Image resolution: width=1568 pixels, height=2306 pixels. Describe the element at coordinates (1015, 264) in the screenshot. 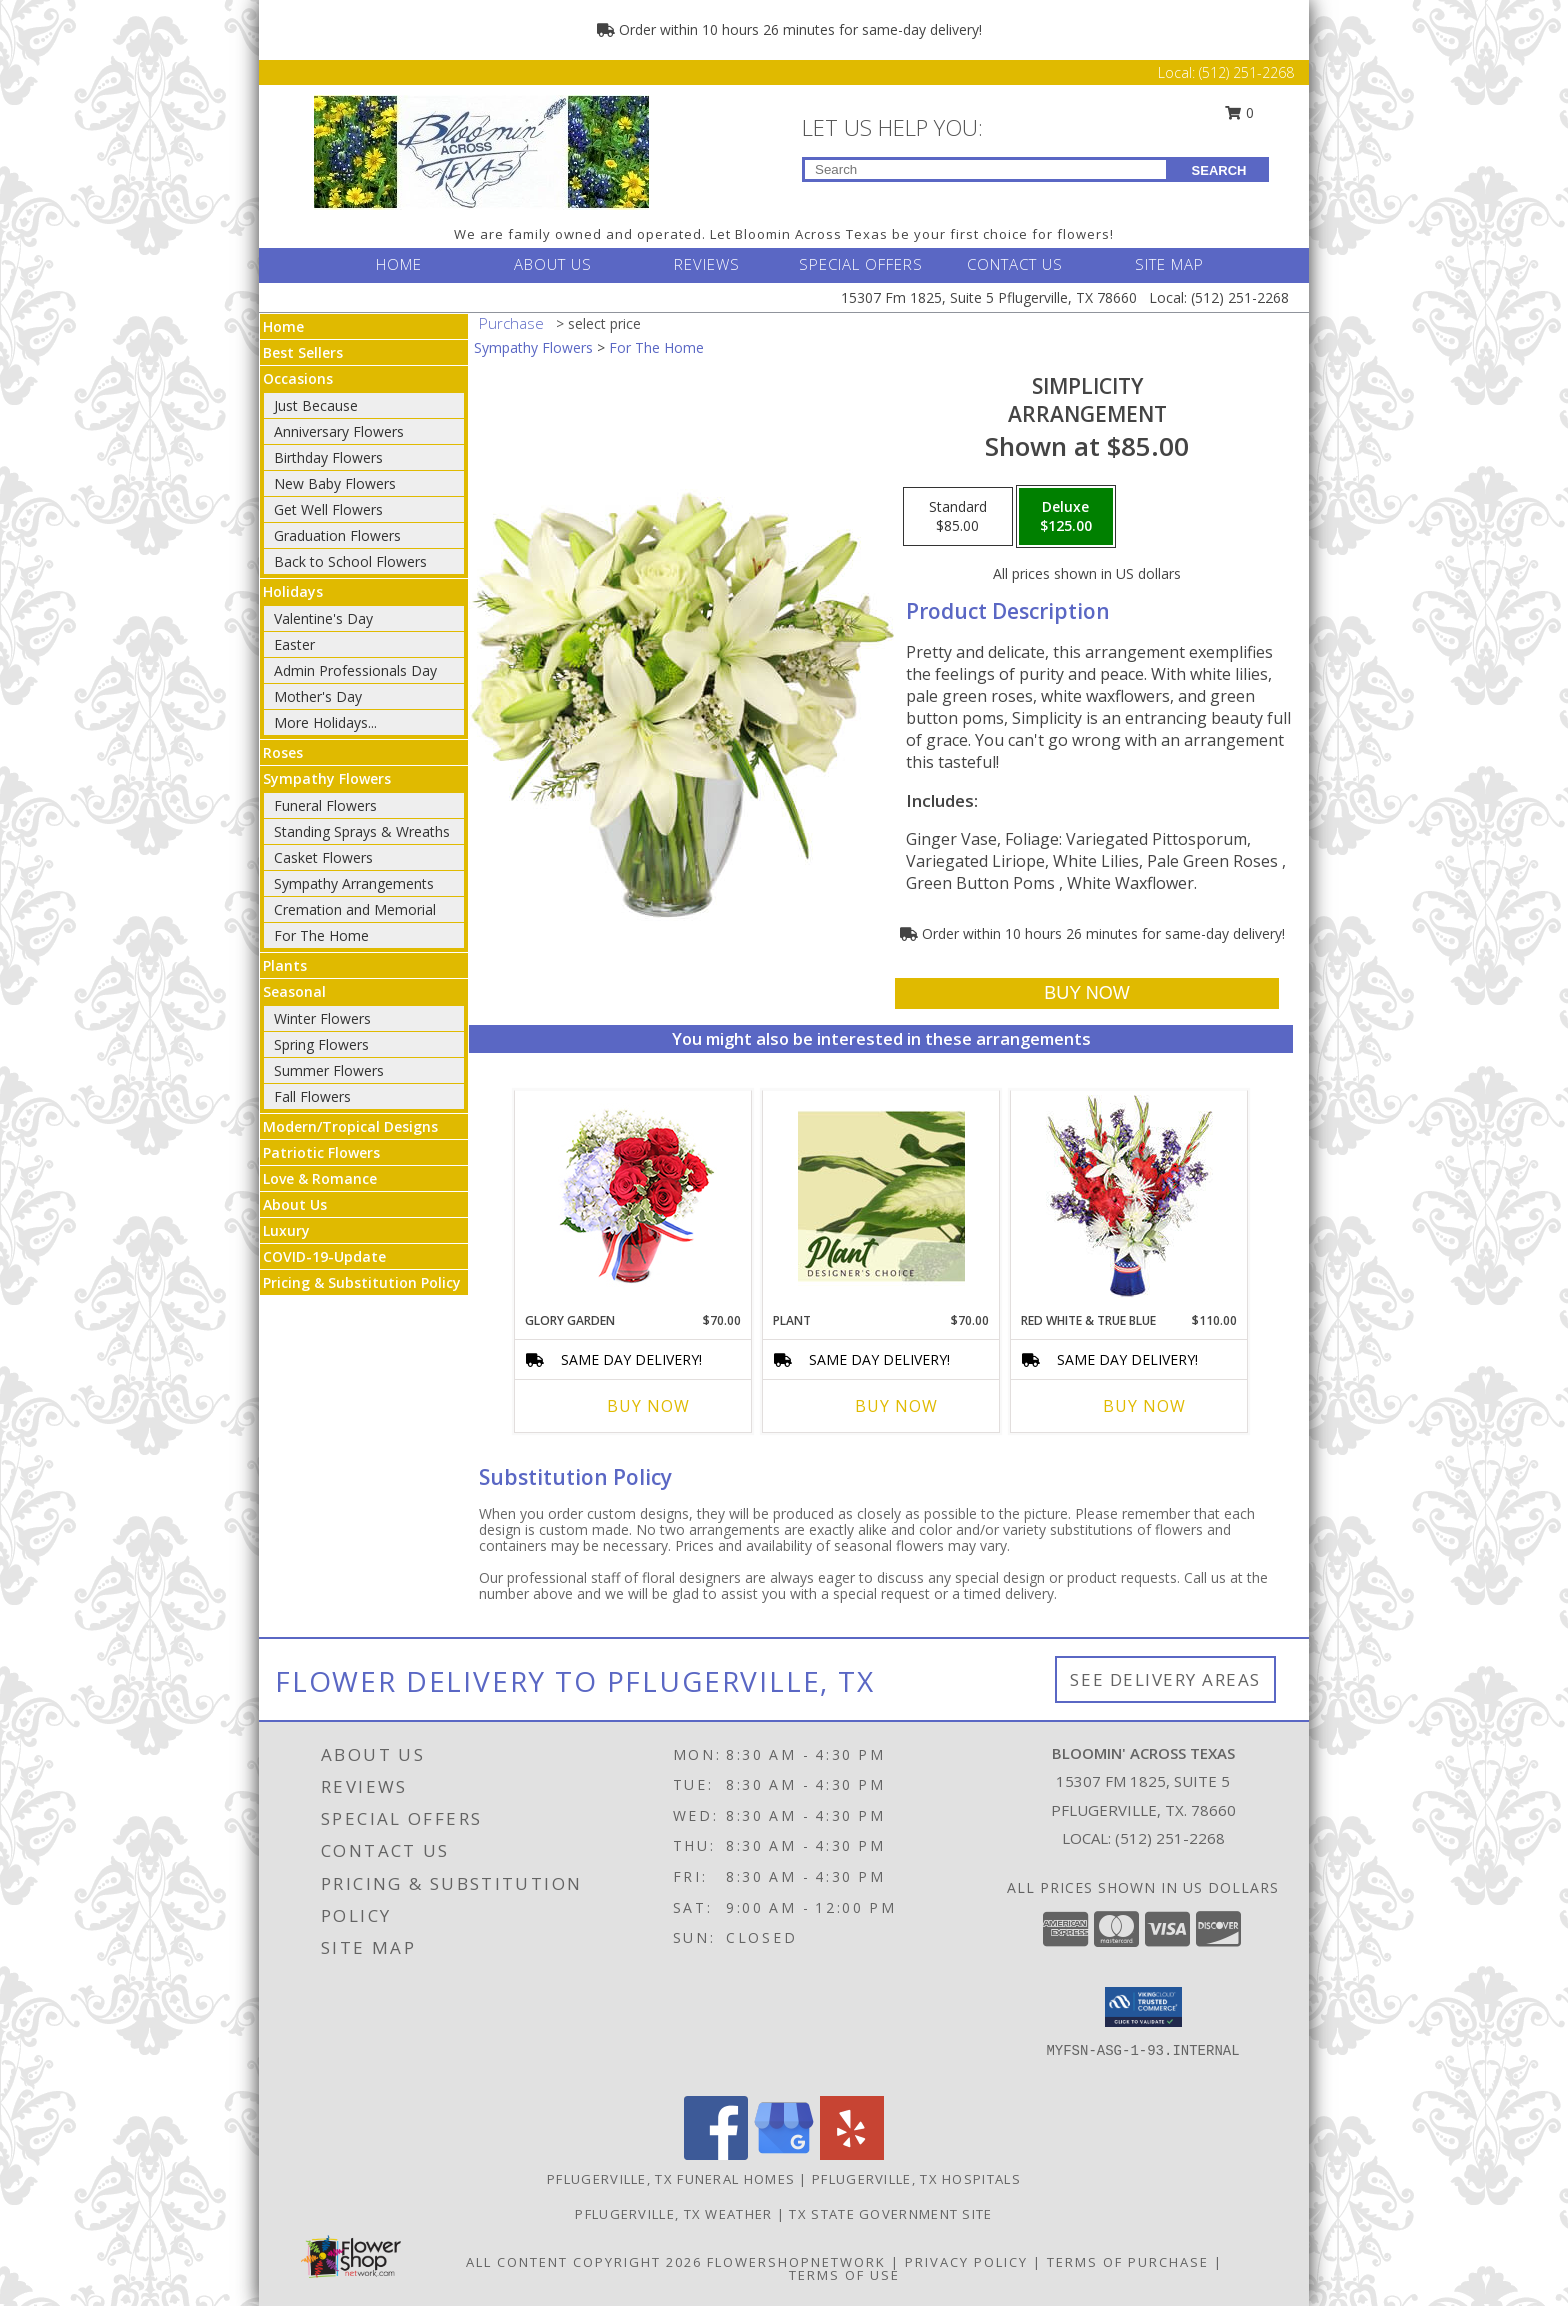

I see `CONTACT US` at that location.